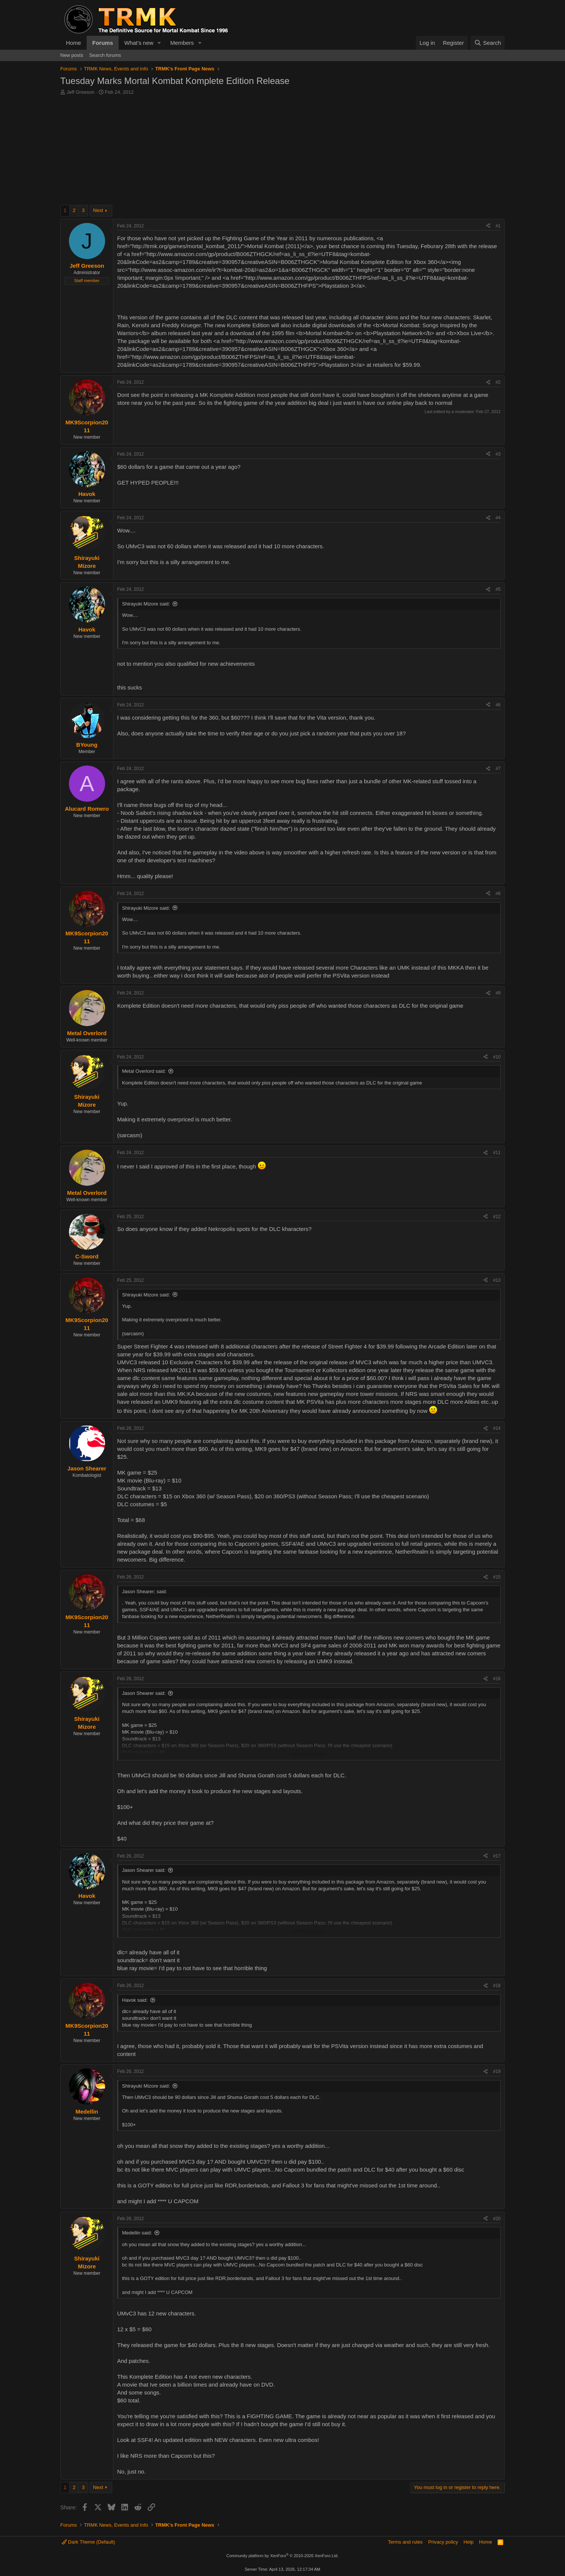 The width and height of the screenshot is (565, 2576). Describe the element at coordinates (146, 604) in the screenshot. I see `Shirayuki Mizore said:` at that location.